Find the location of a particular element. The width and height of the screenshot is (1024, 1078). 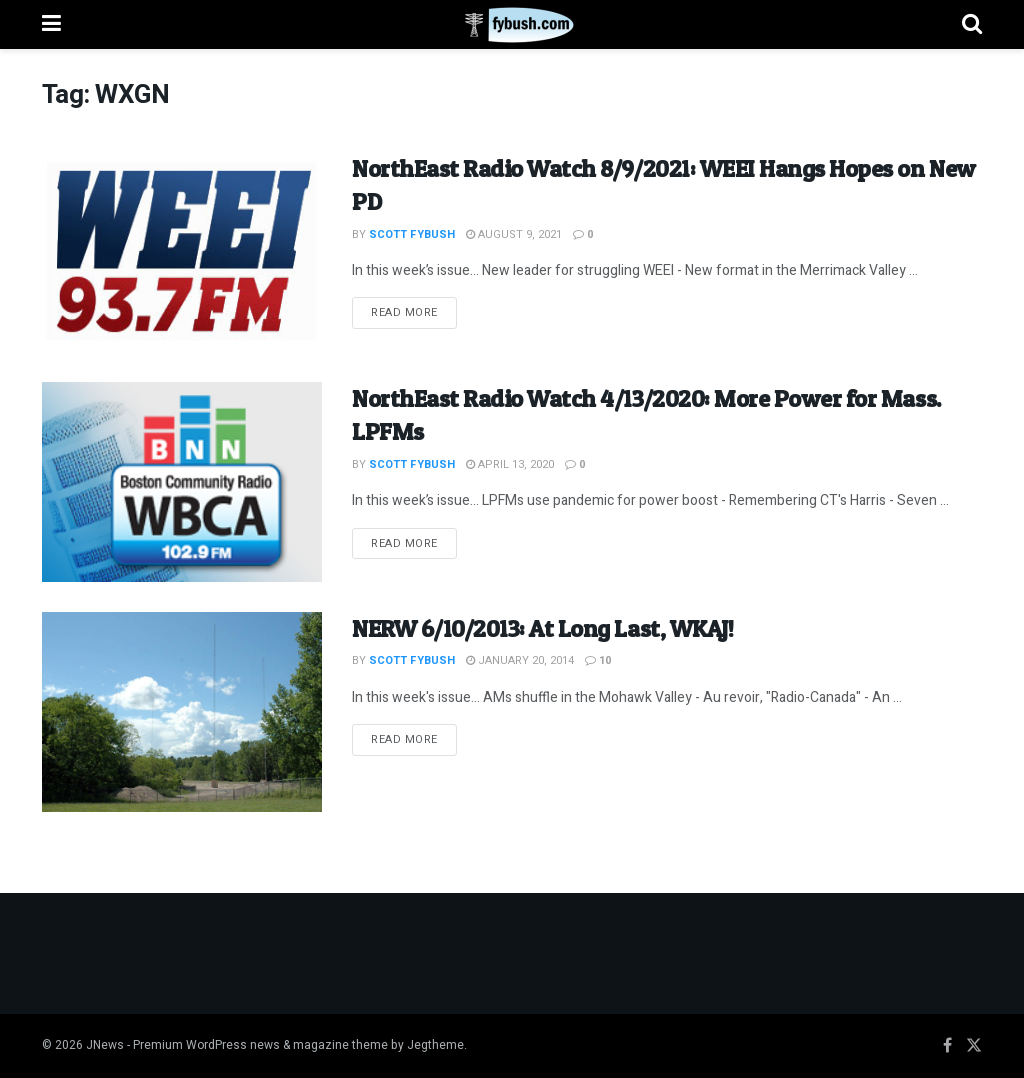

[Read article: NERW 6/10/2013: At Long Last, WKAJ!] is located at coordinates (182, 712).